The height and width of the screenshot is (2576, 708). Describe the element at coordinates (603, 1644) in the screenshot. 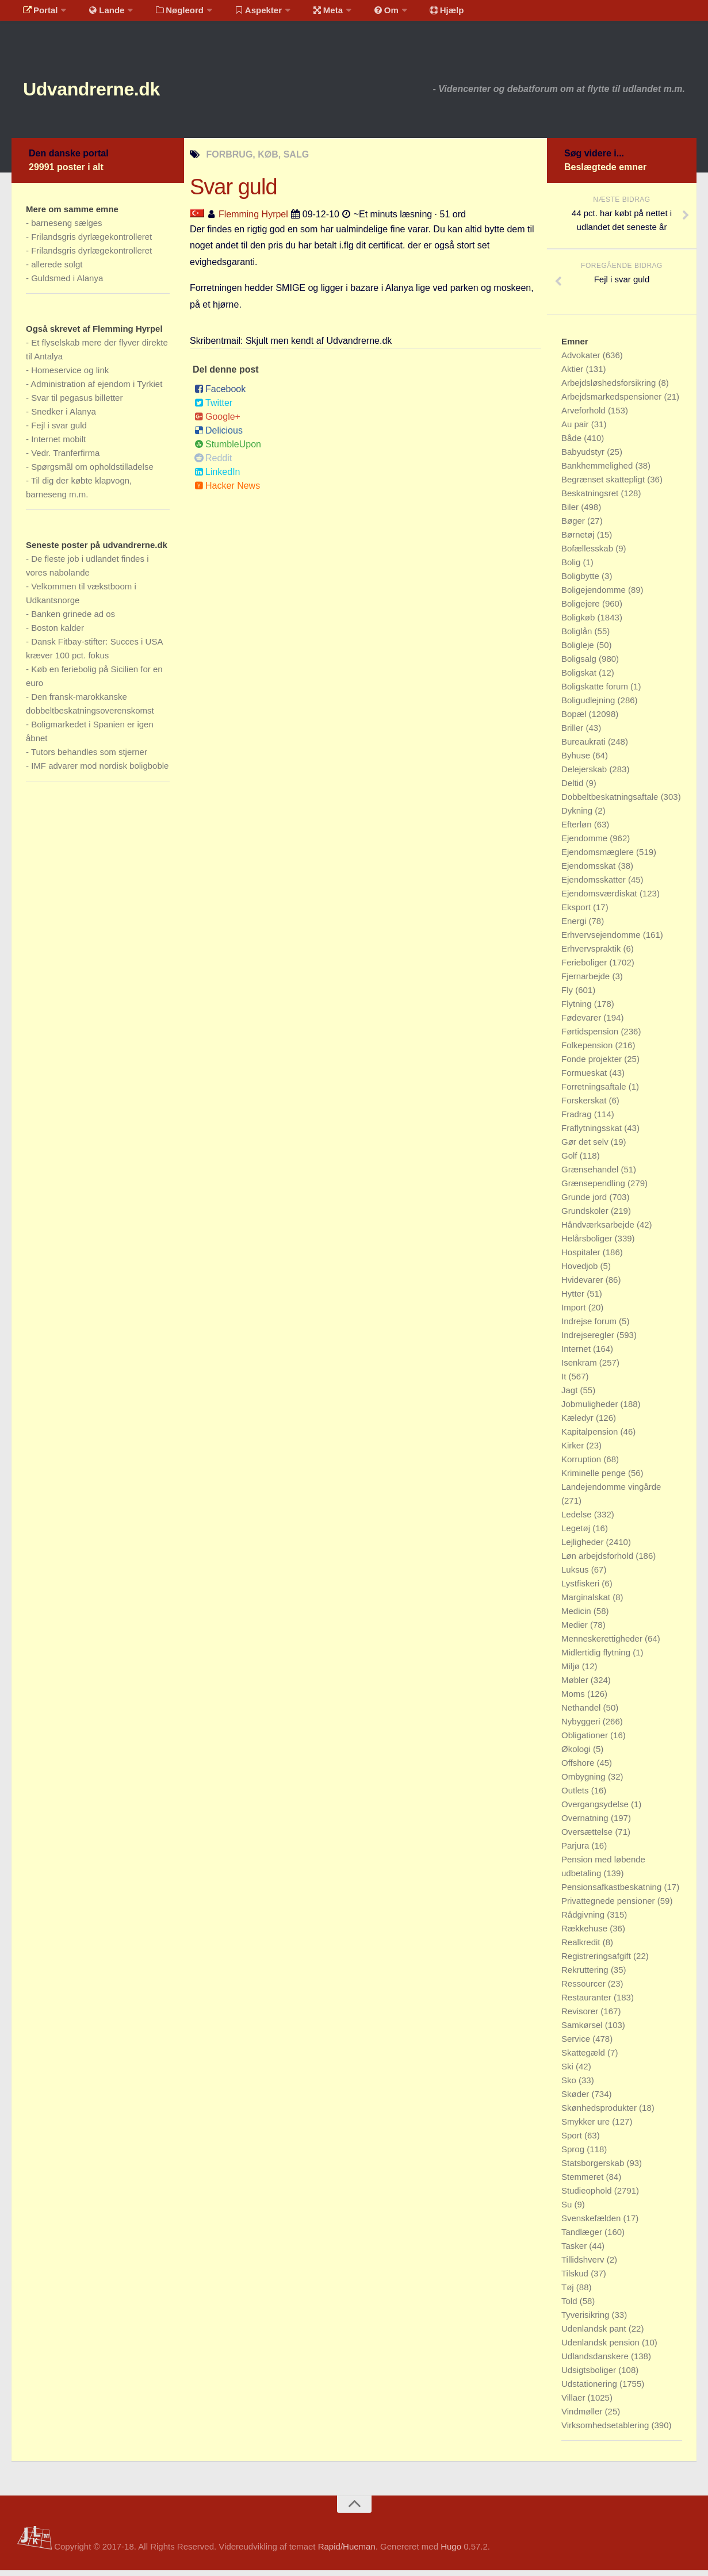

I see `Menneskerettigheder` at that location.